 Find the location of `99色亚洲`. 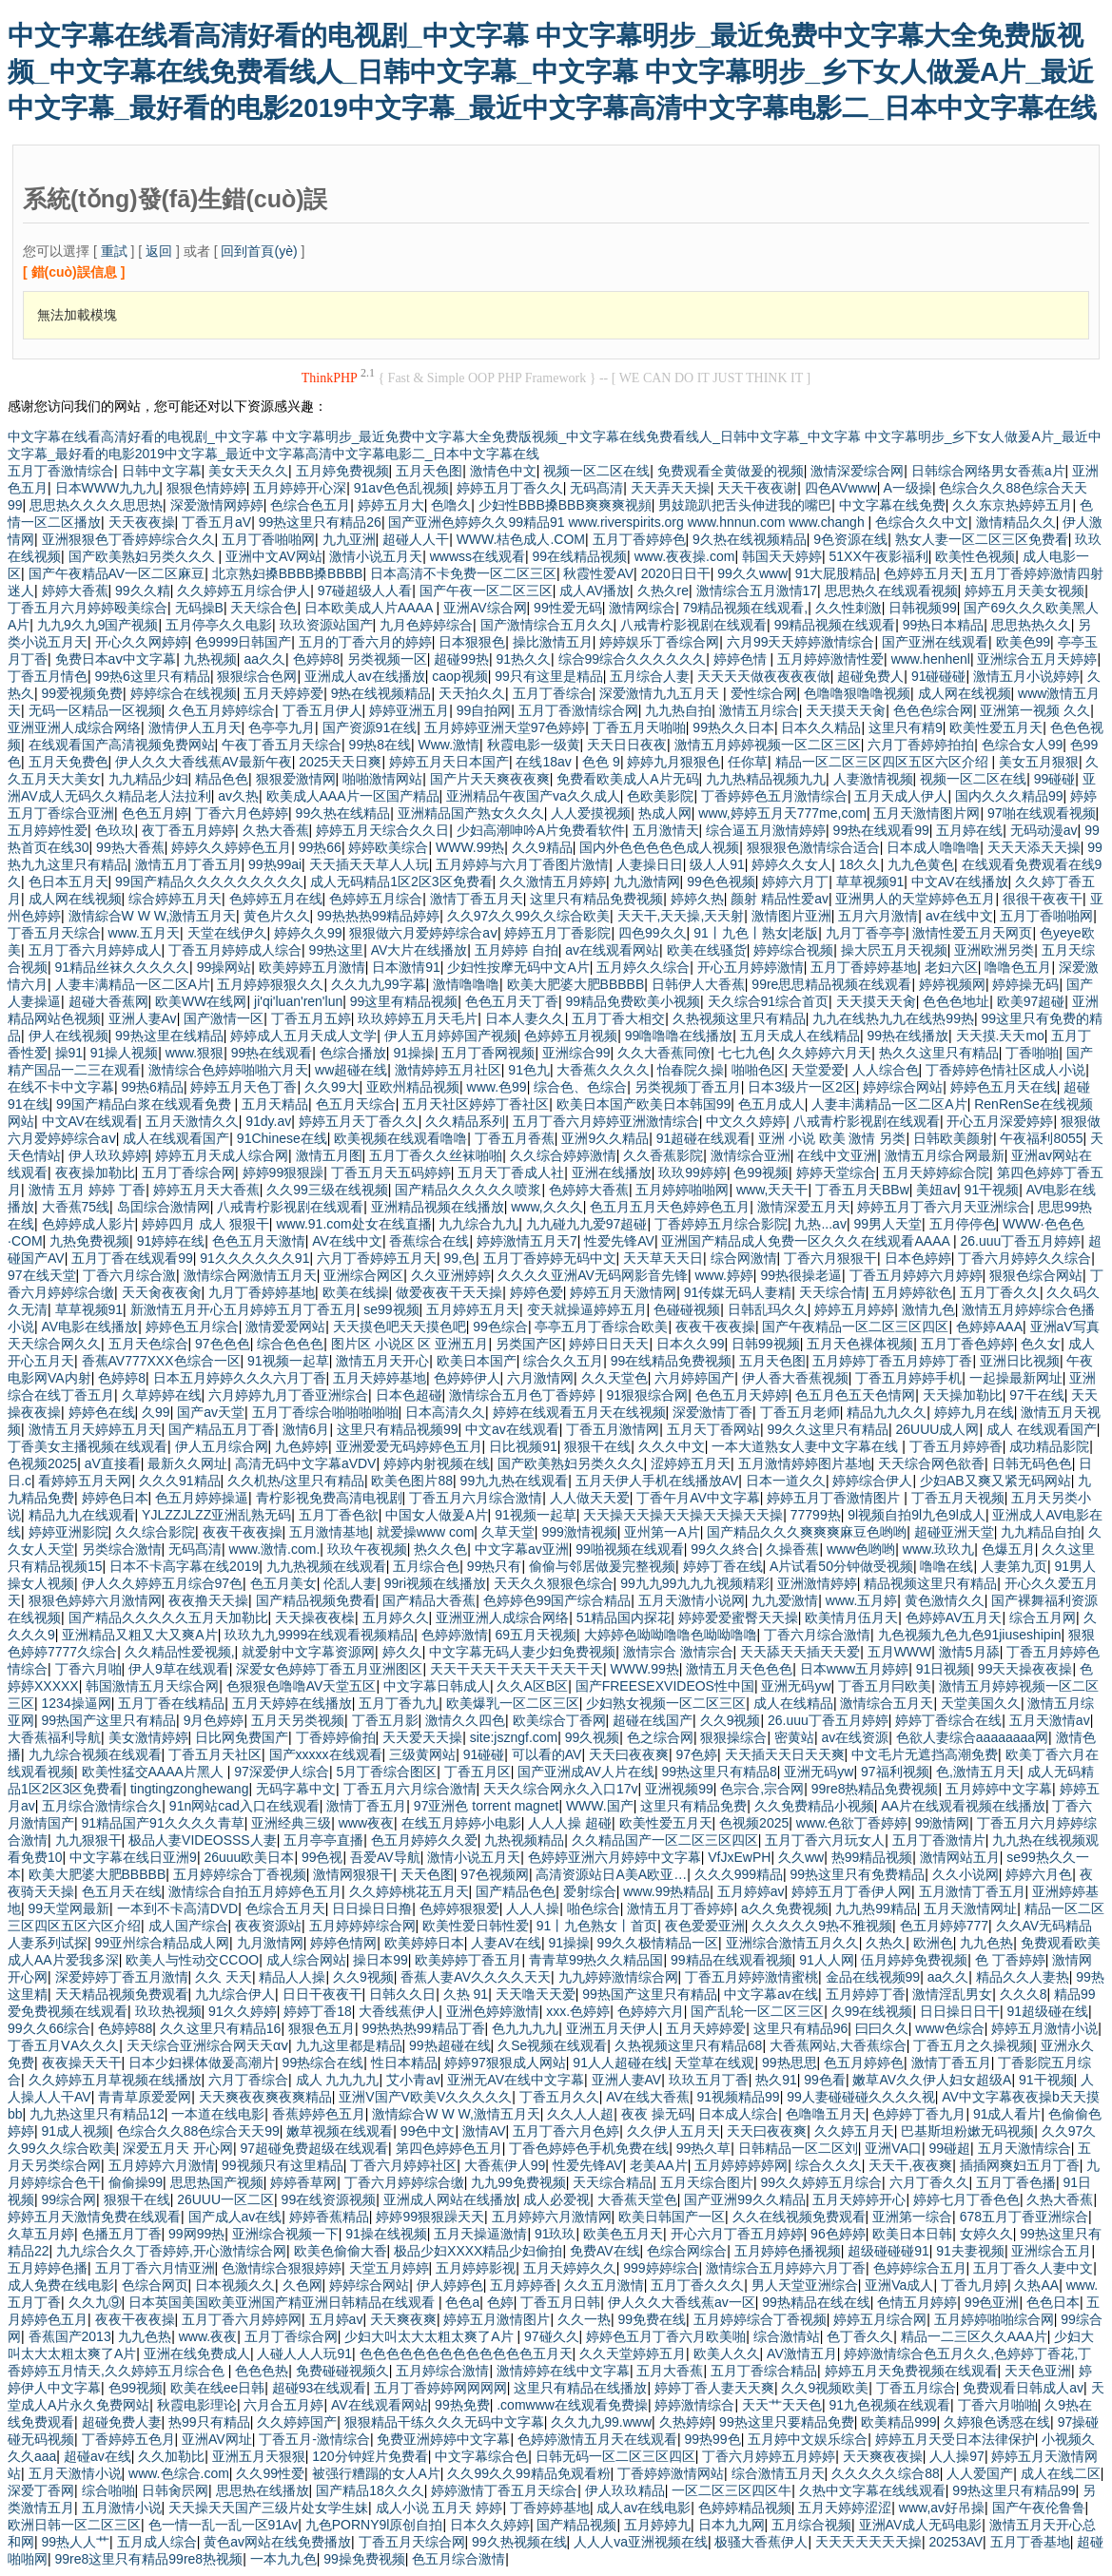

99色亚洲 is located at coordinates (992, 2302).